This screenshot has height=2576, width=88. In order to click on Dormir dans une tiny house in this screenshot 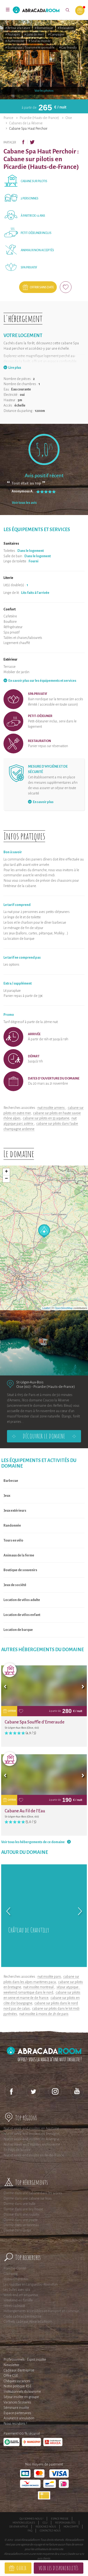, I will do `click(23, 2209)`.